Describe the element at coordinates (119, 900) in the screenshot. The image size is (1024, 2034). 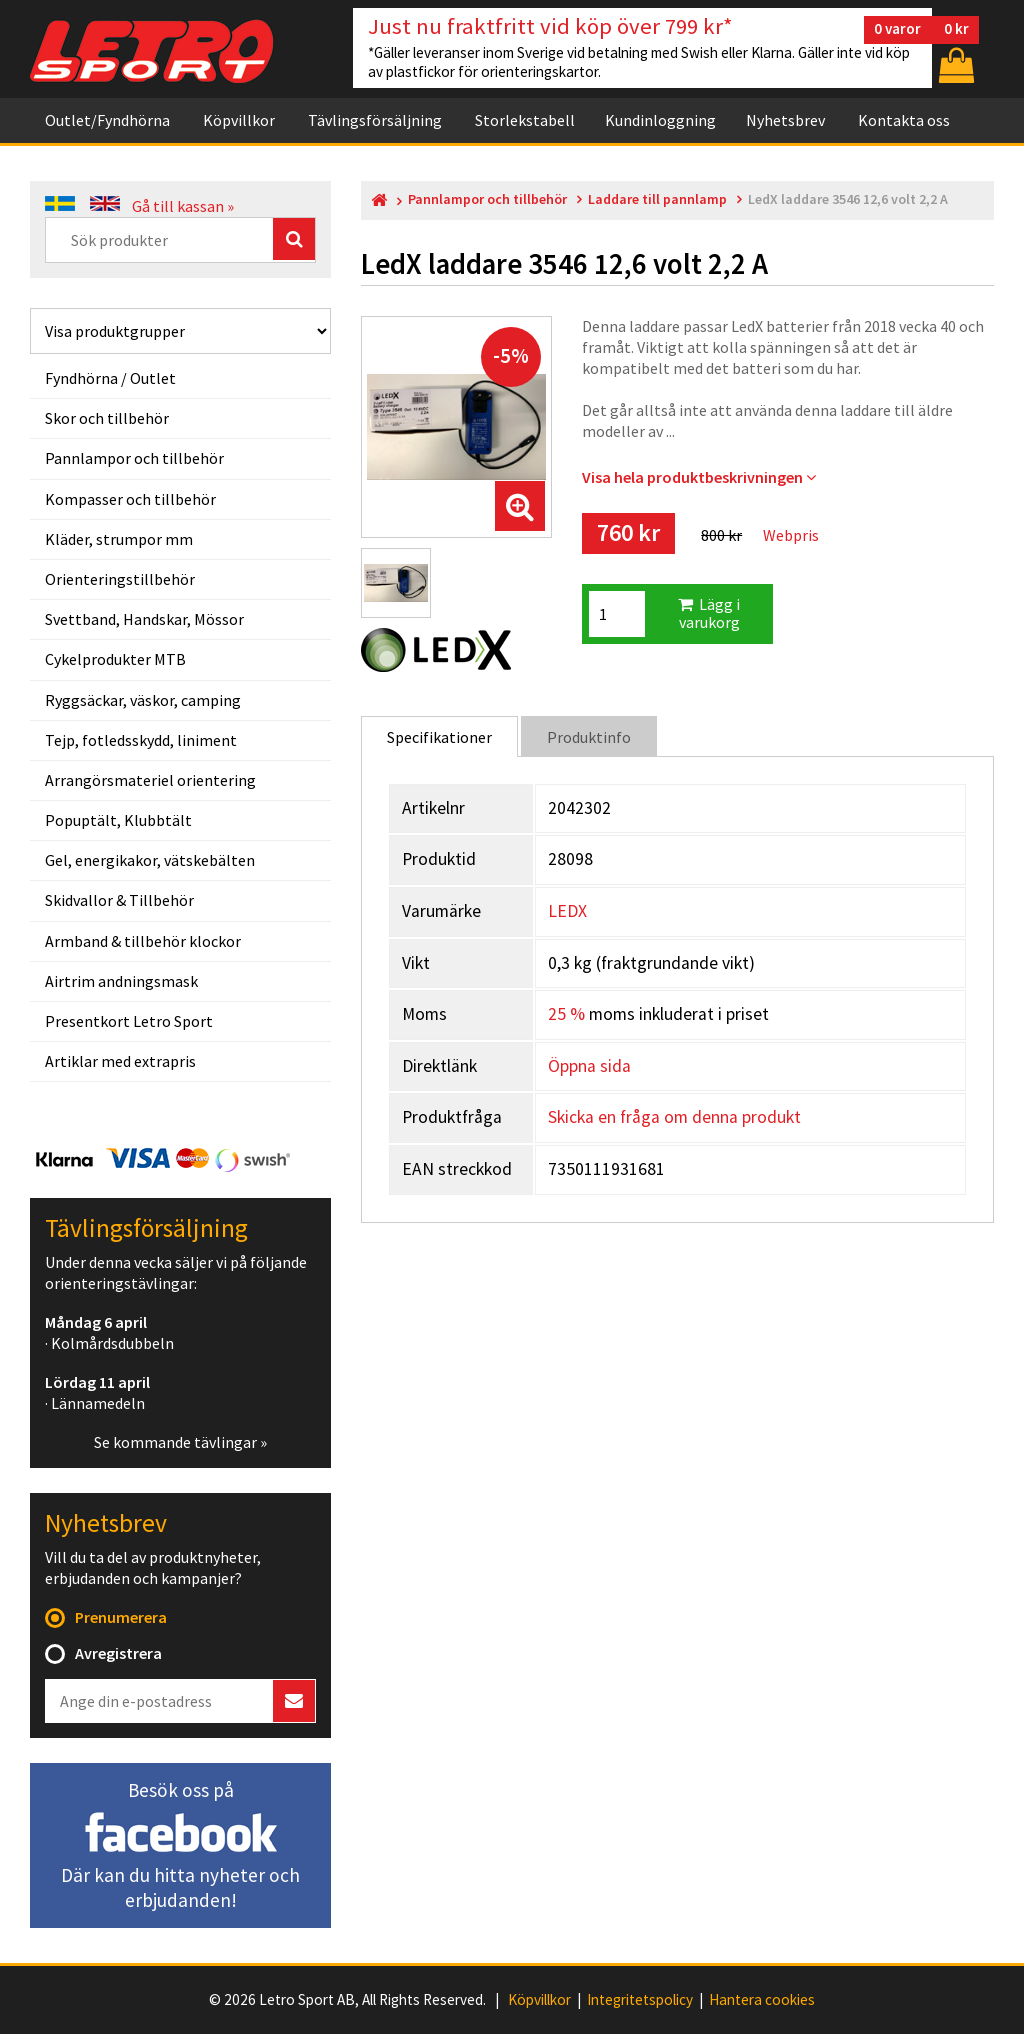
I see `Skidvallor & Tillbehör` at that location.